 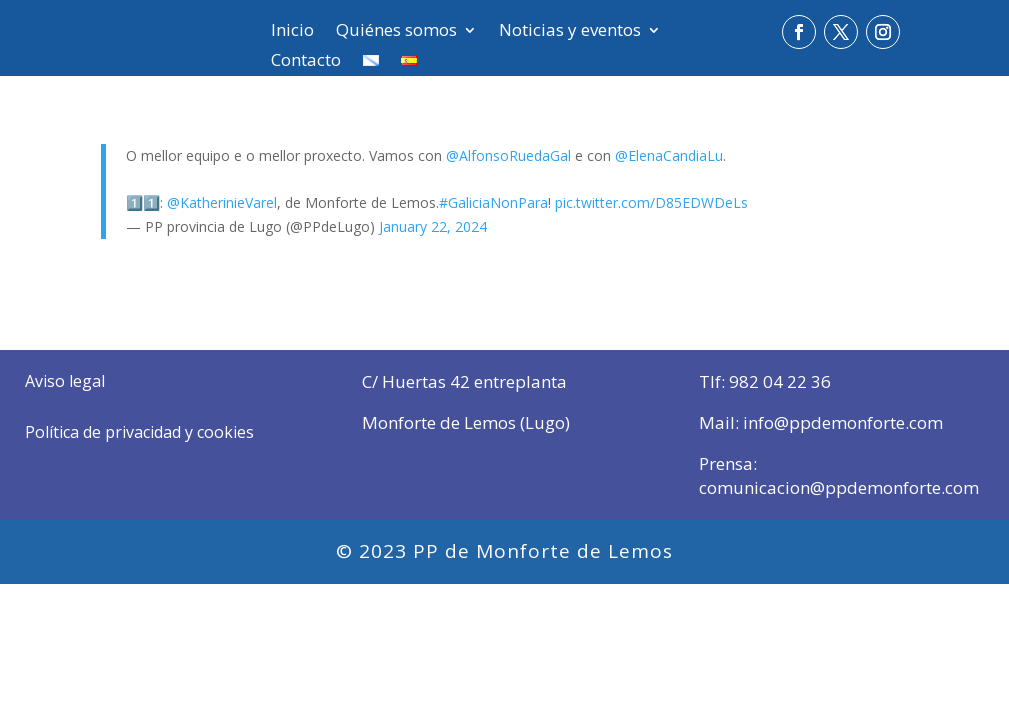 What do you see at coordinates (396, 32) in the screenshot?
I see `Quiénes somos` at bounding box center [396, 32].